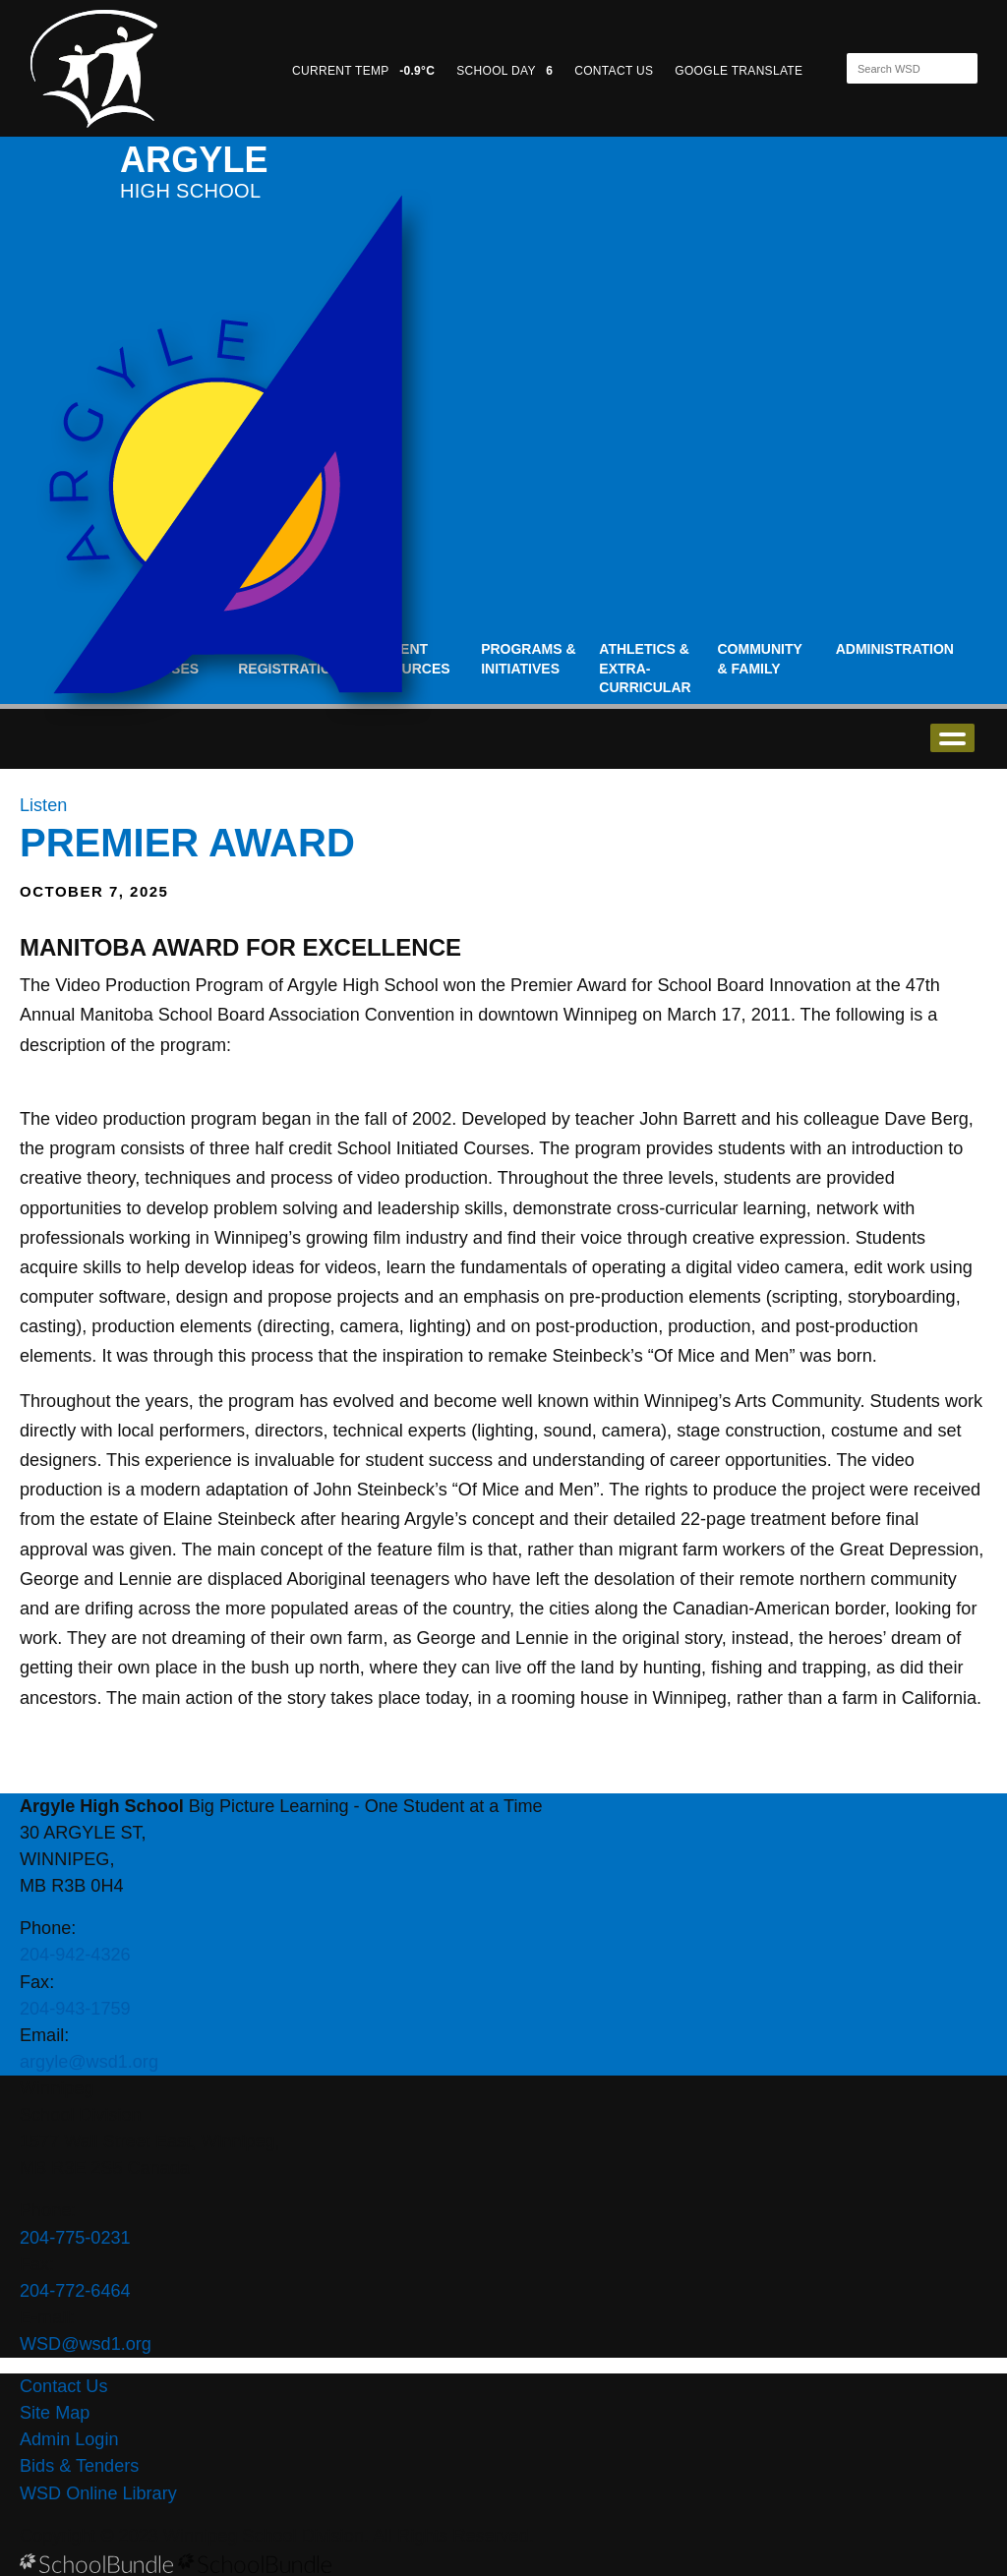 The height and width of the screenshot is (2576, 1007). Describe the element at coordinates (85, 2344) in the screenshot. I see `WSD@wsd1.org` at that location.